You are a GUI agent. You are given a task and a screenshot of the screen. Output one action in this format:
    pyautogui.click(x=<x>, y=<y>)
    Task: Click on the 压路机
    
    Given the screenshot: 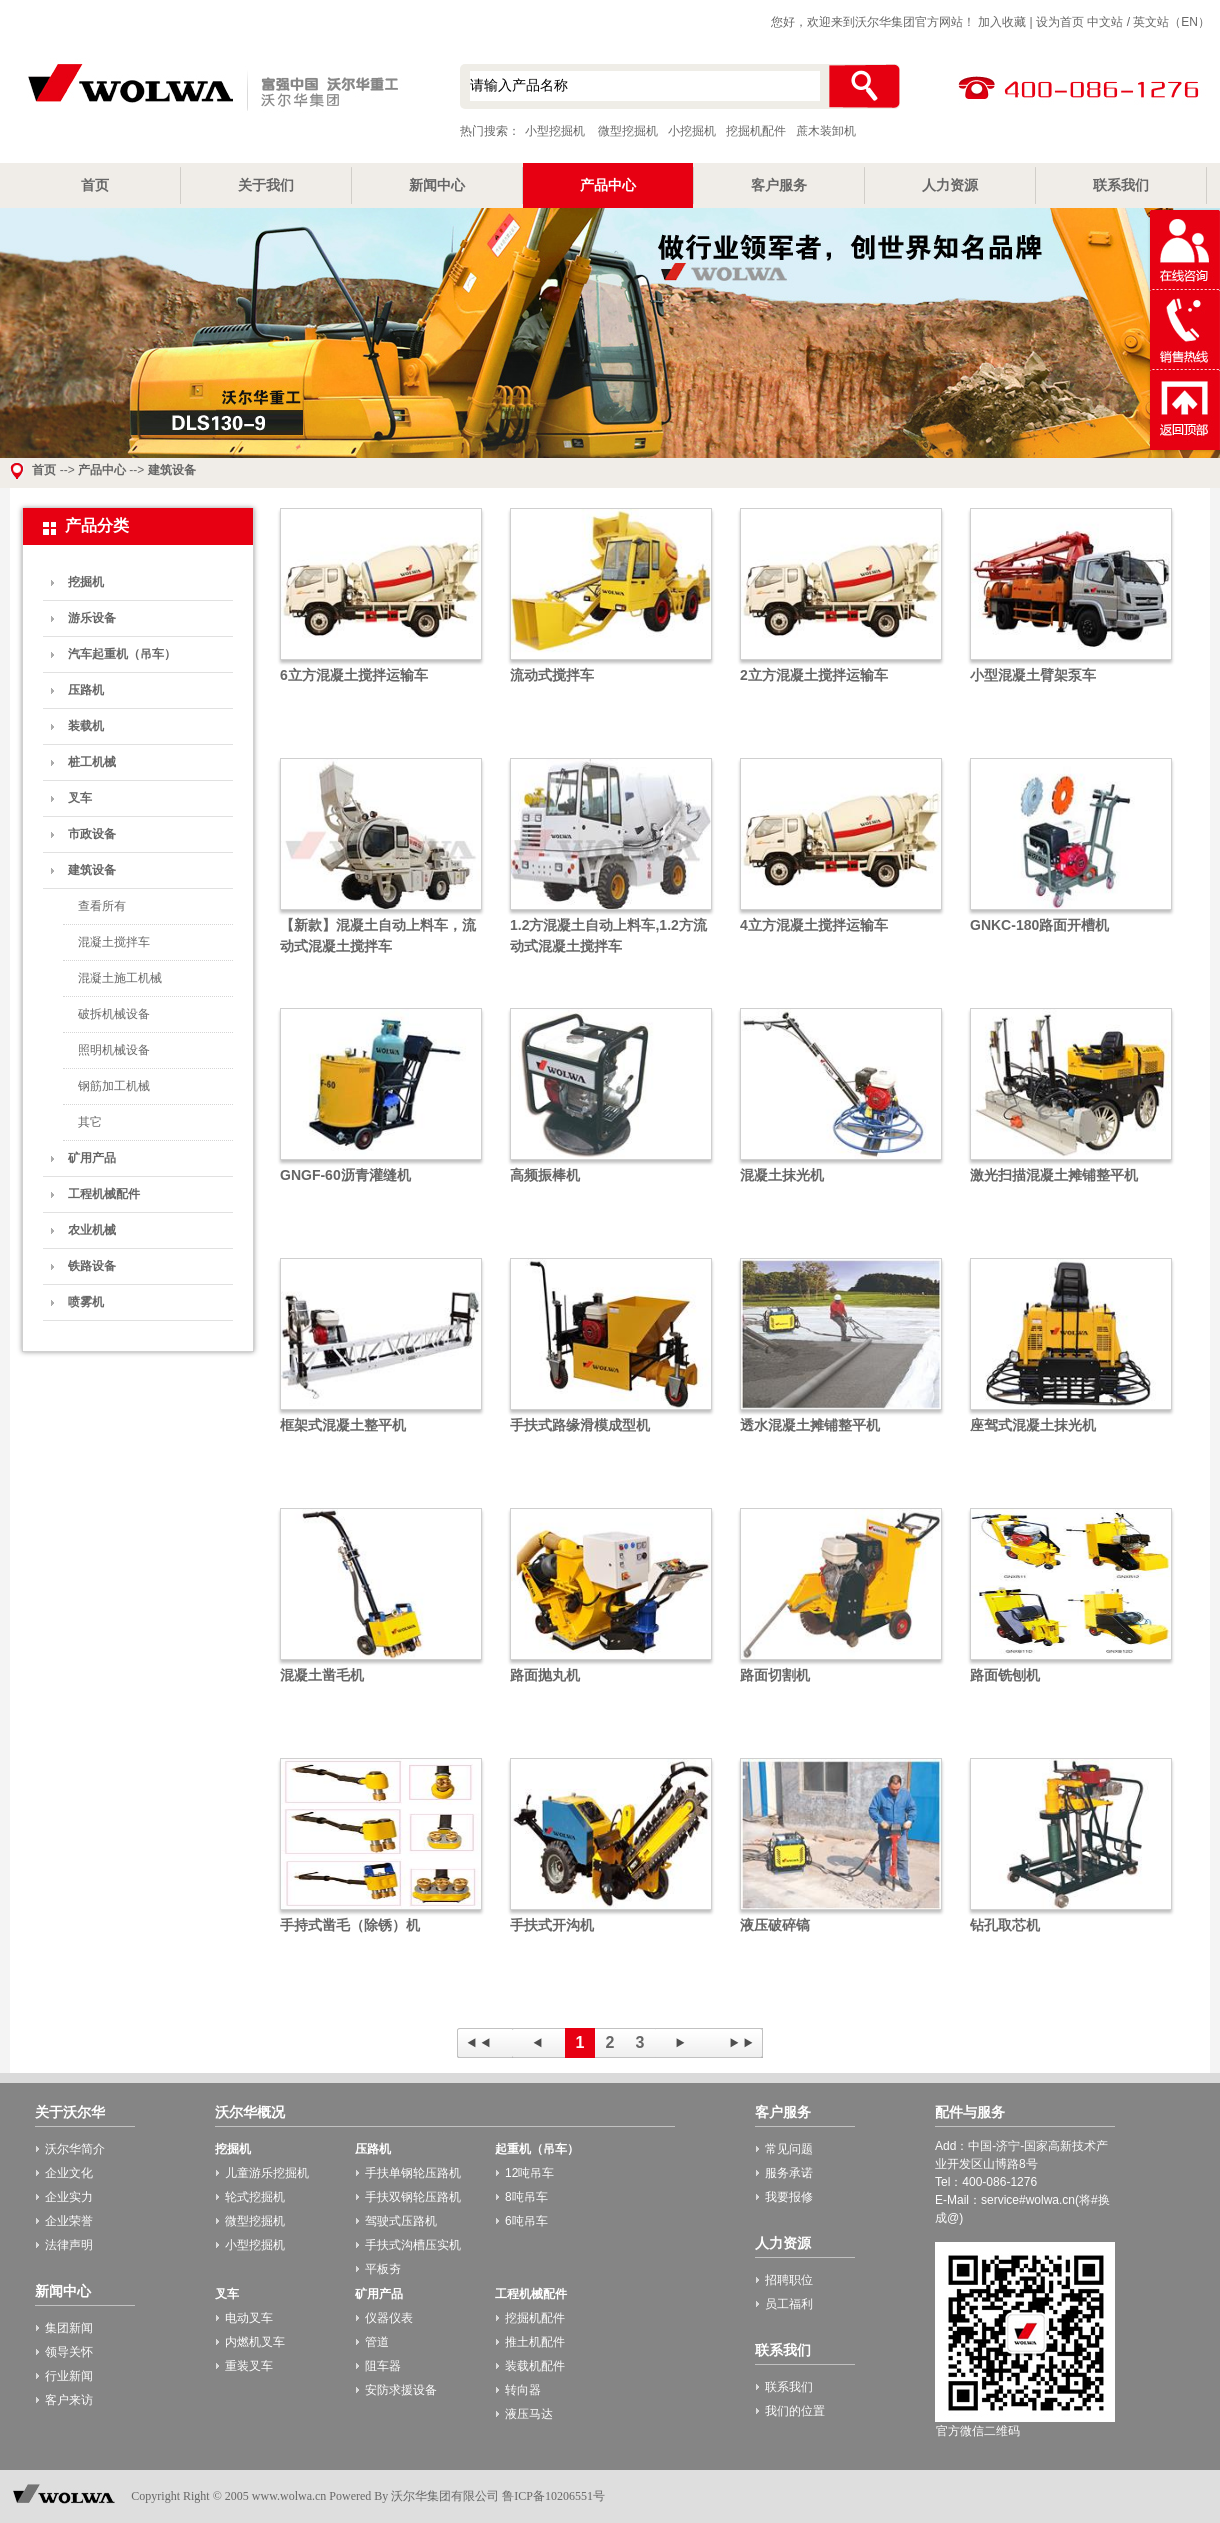 What is the action you would take?
    pyautogui.click(x=86, y=690)
    